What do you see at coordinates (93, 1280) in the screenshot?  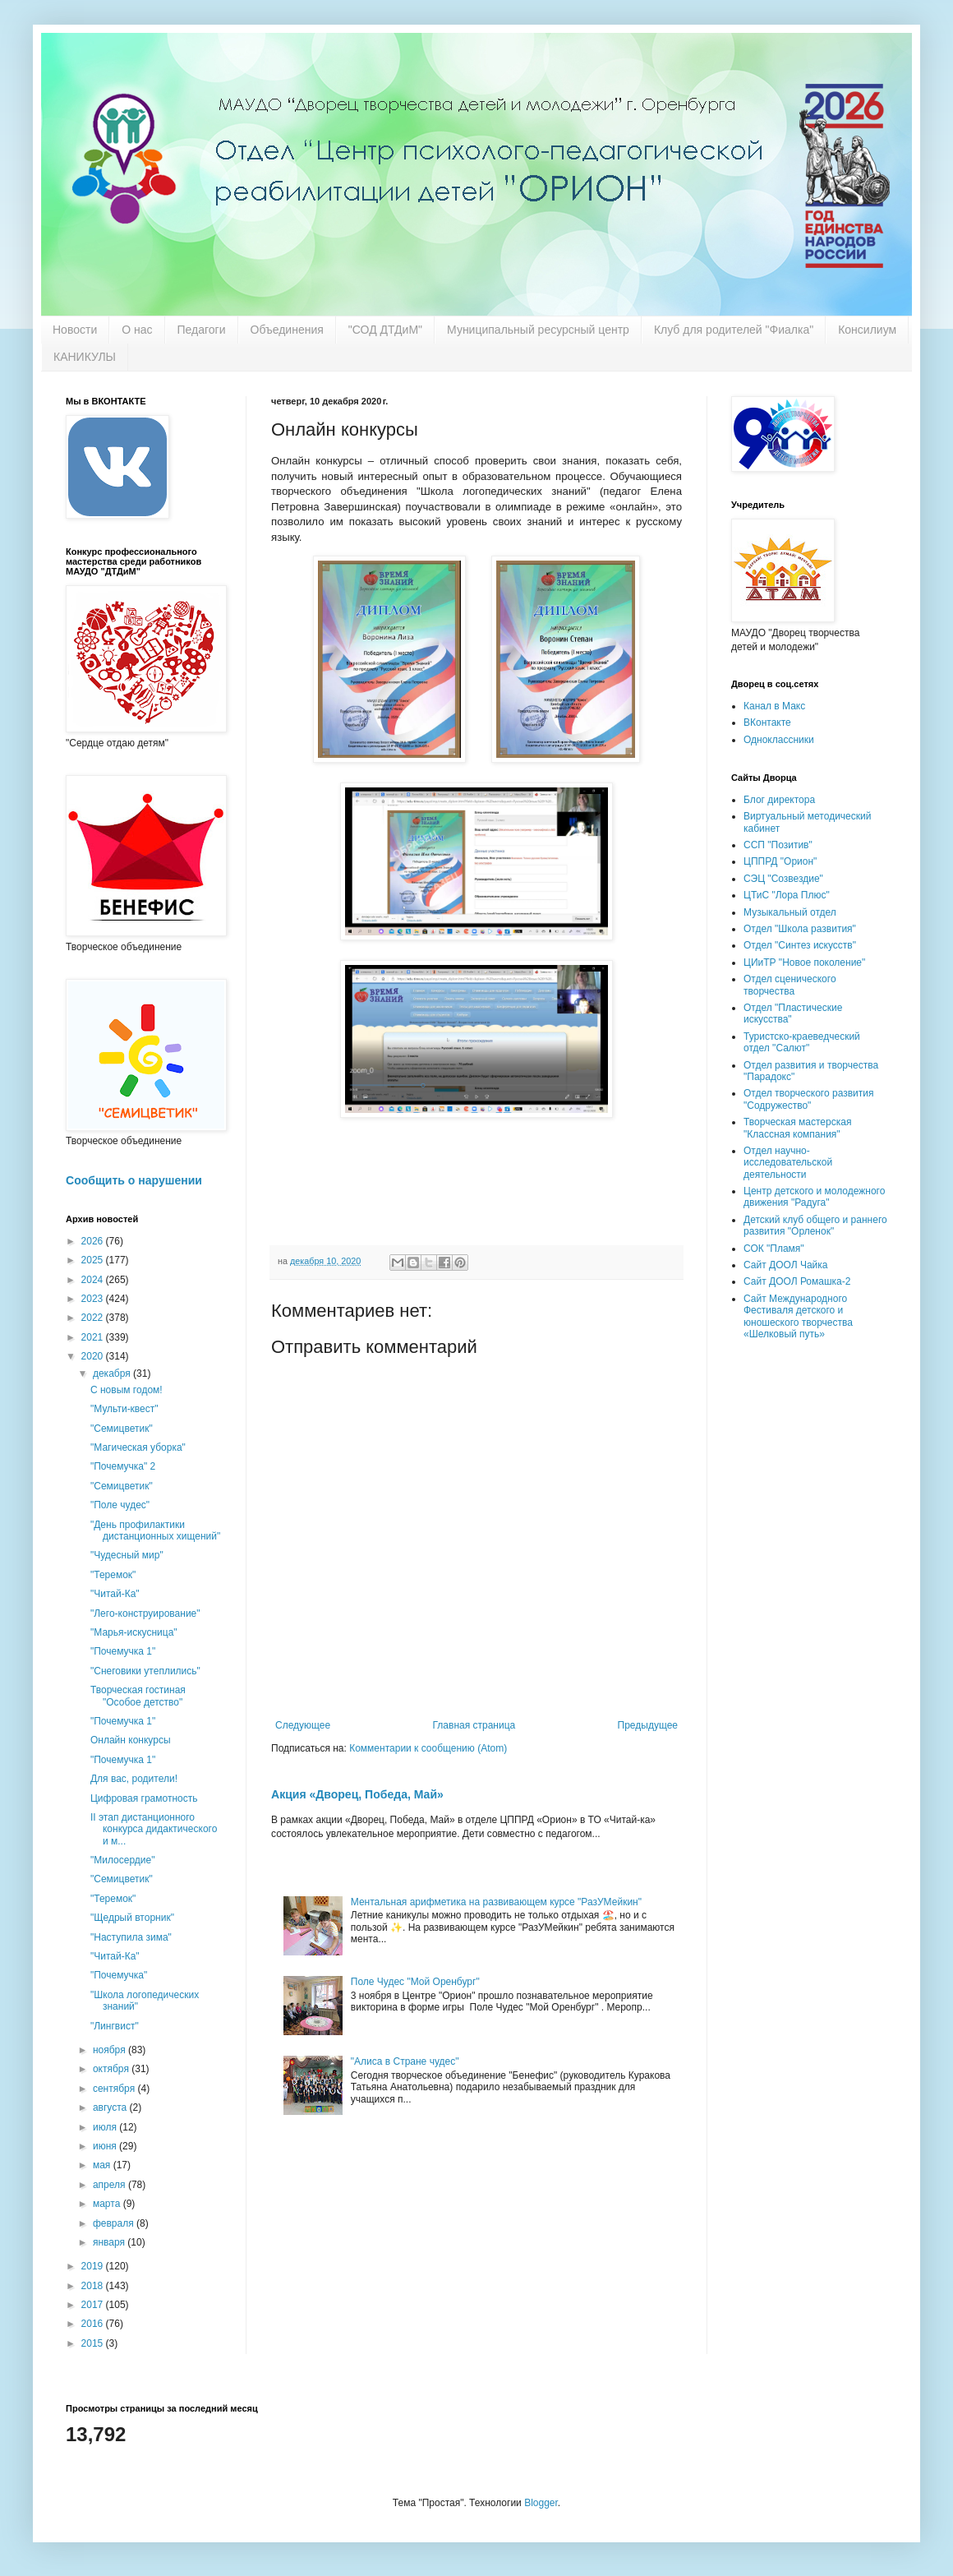 I see `2024` at bounding box center [93, 1280].